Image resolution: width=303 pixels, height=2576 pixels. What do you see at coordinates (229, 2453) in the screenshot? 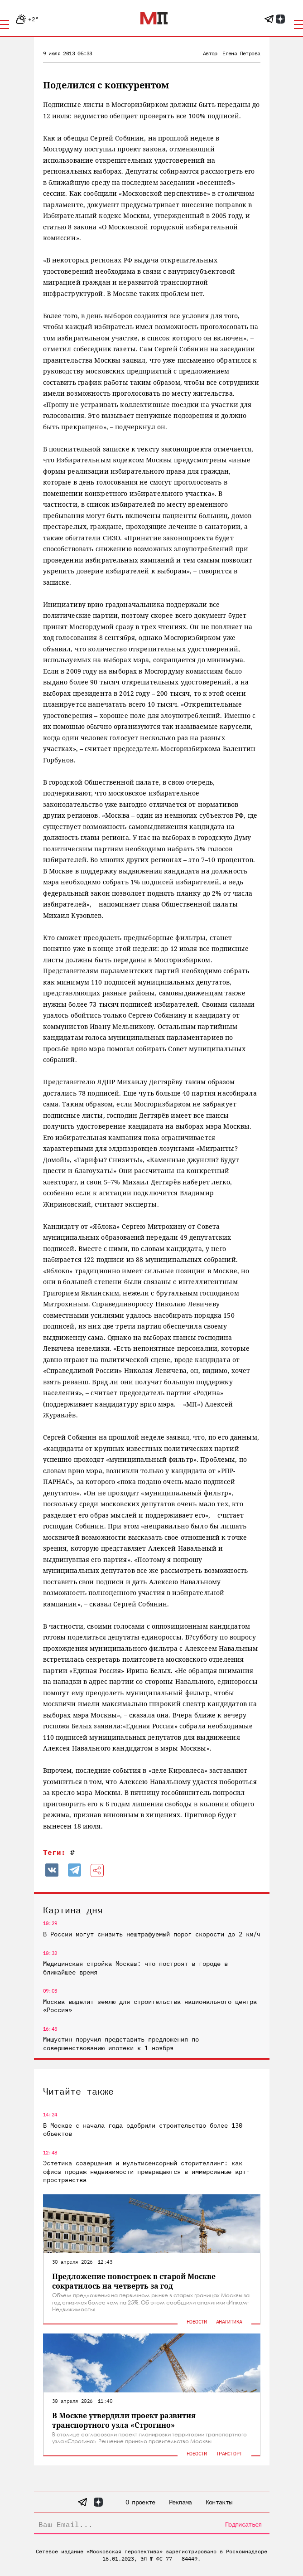
I see `Транспорт` at bounding box center [229, 2453].